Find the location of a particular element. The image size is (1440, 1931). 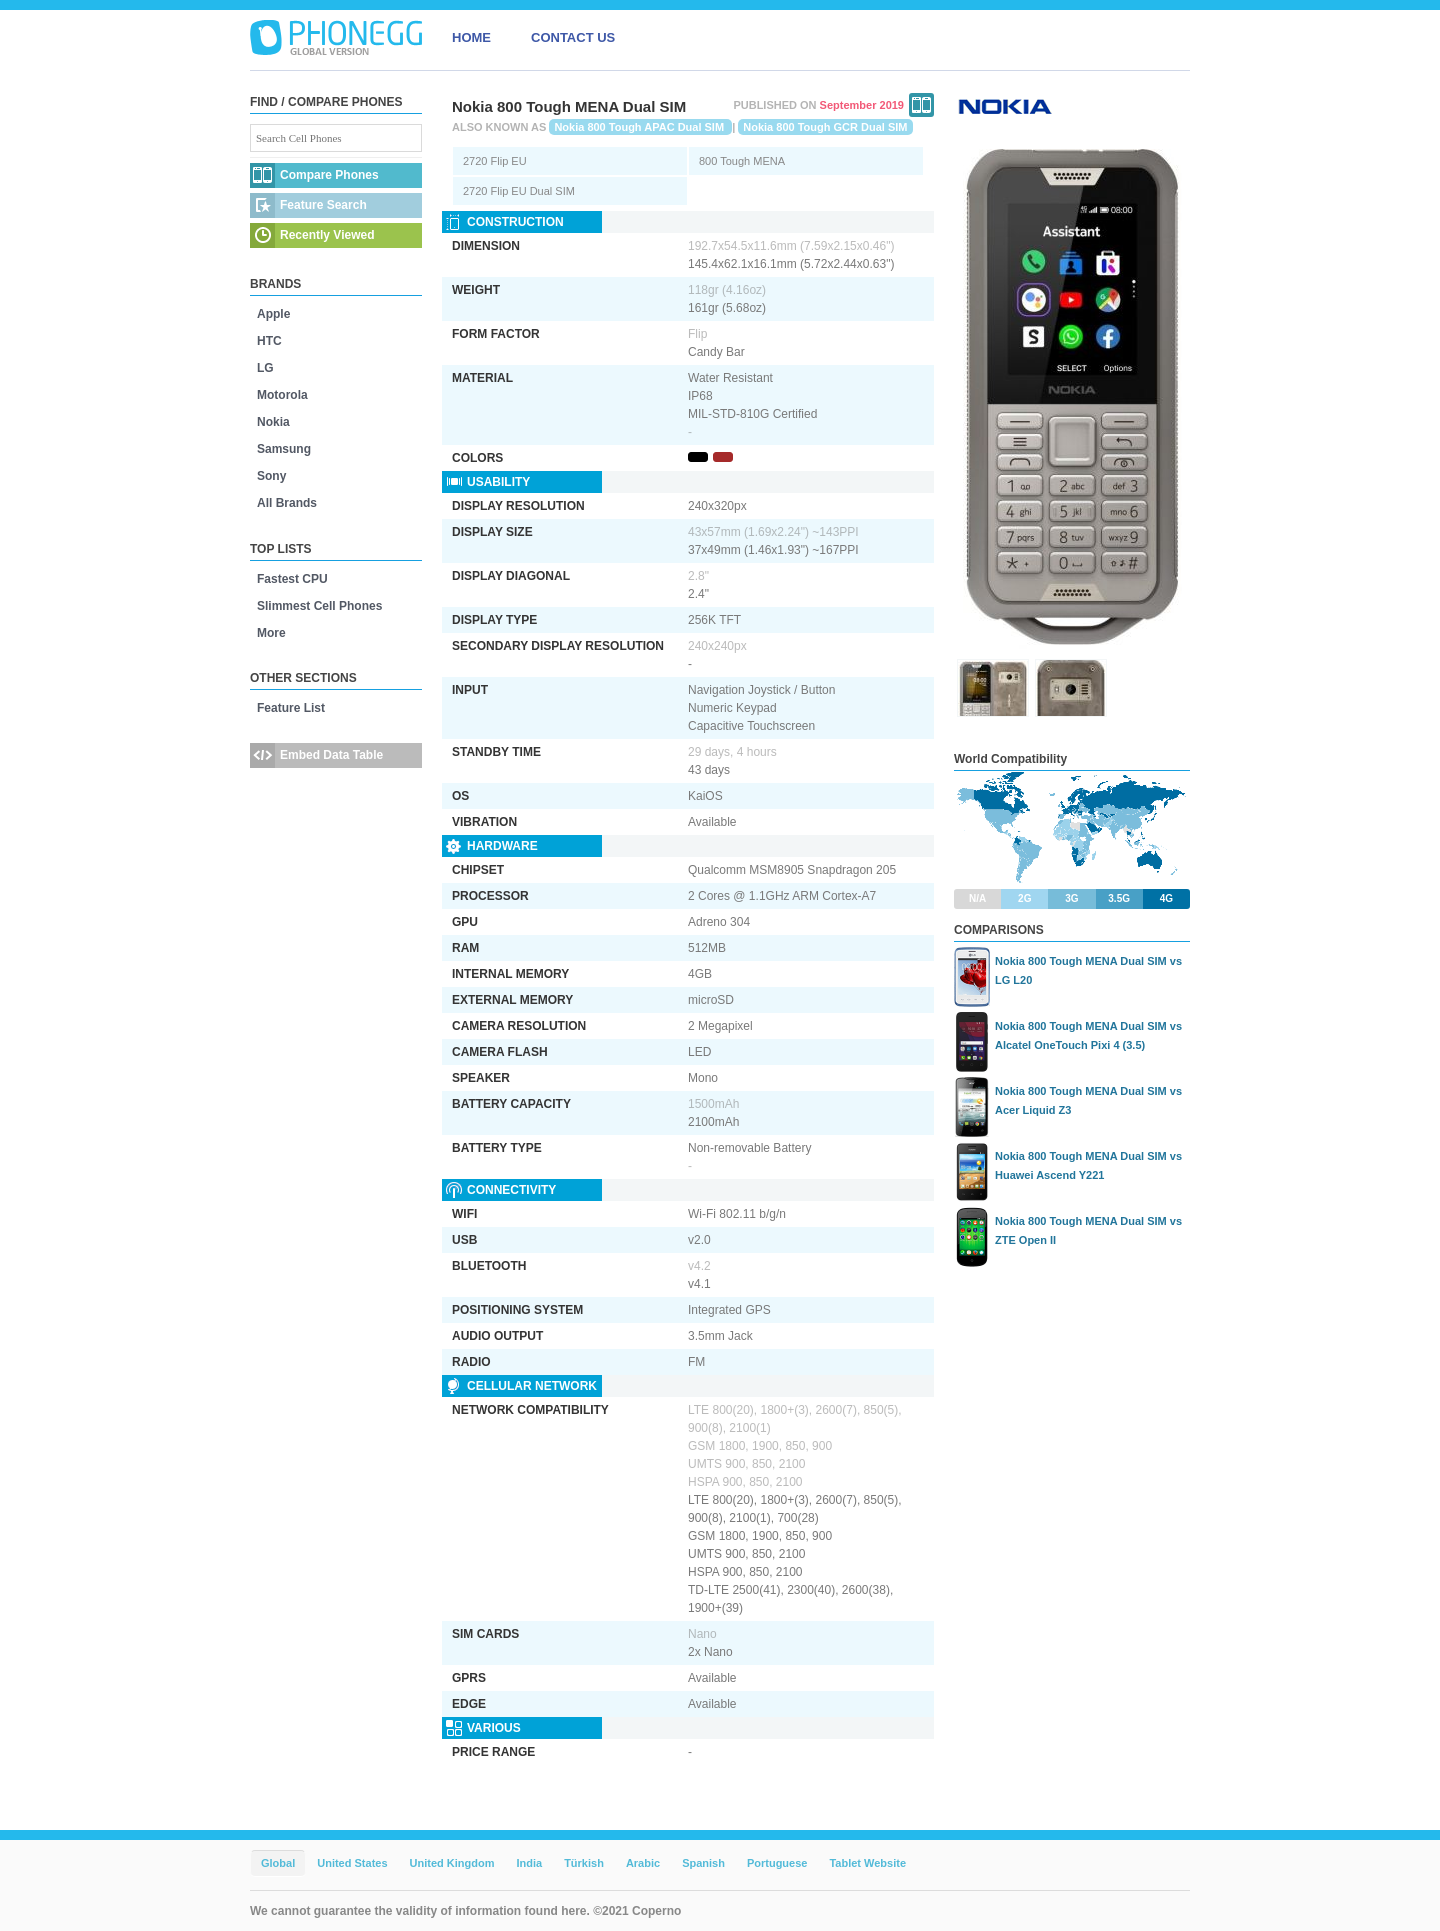

Nokia is located at coordinates (273, 422).